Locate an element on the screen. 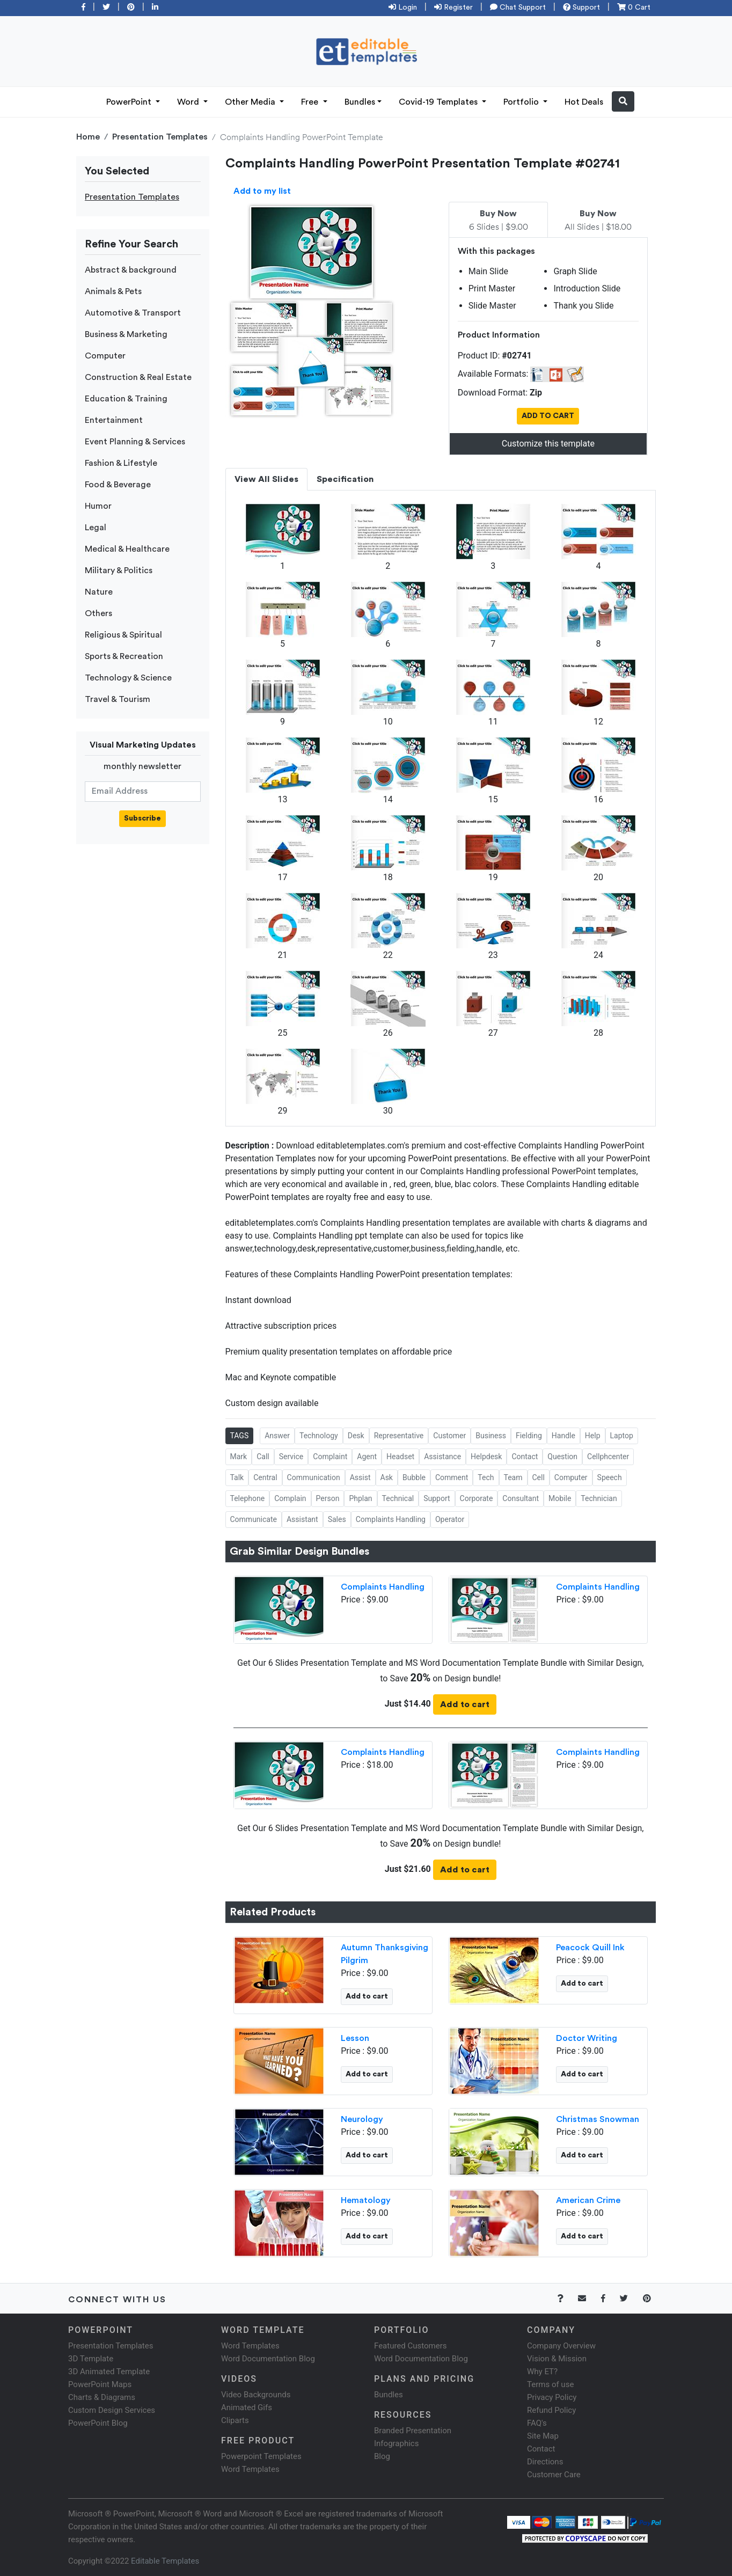 This screenshot has height=2576, width=732. Communicate is located at coordinates (253, 1519).